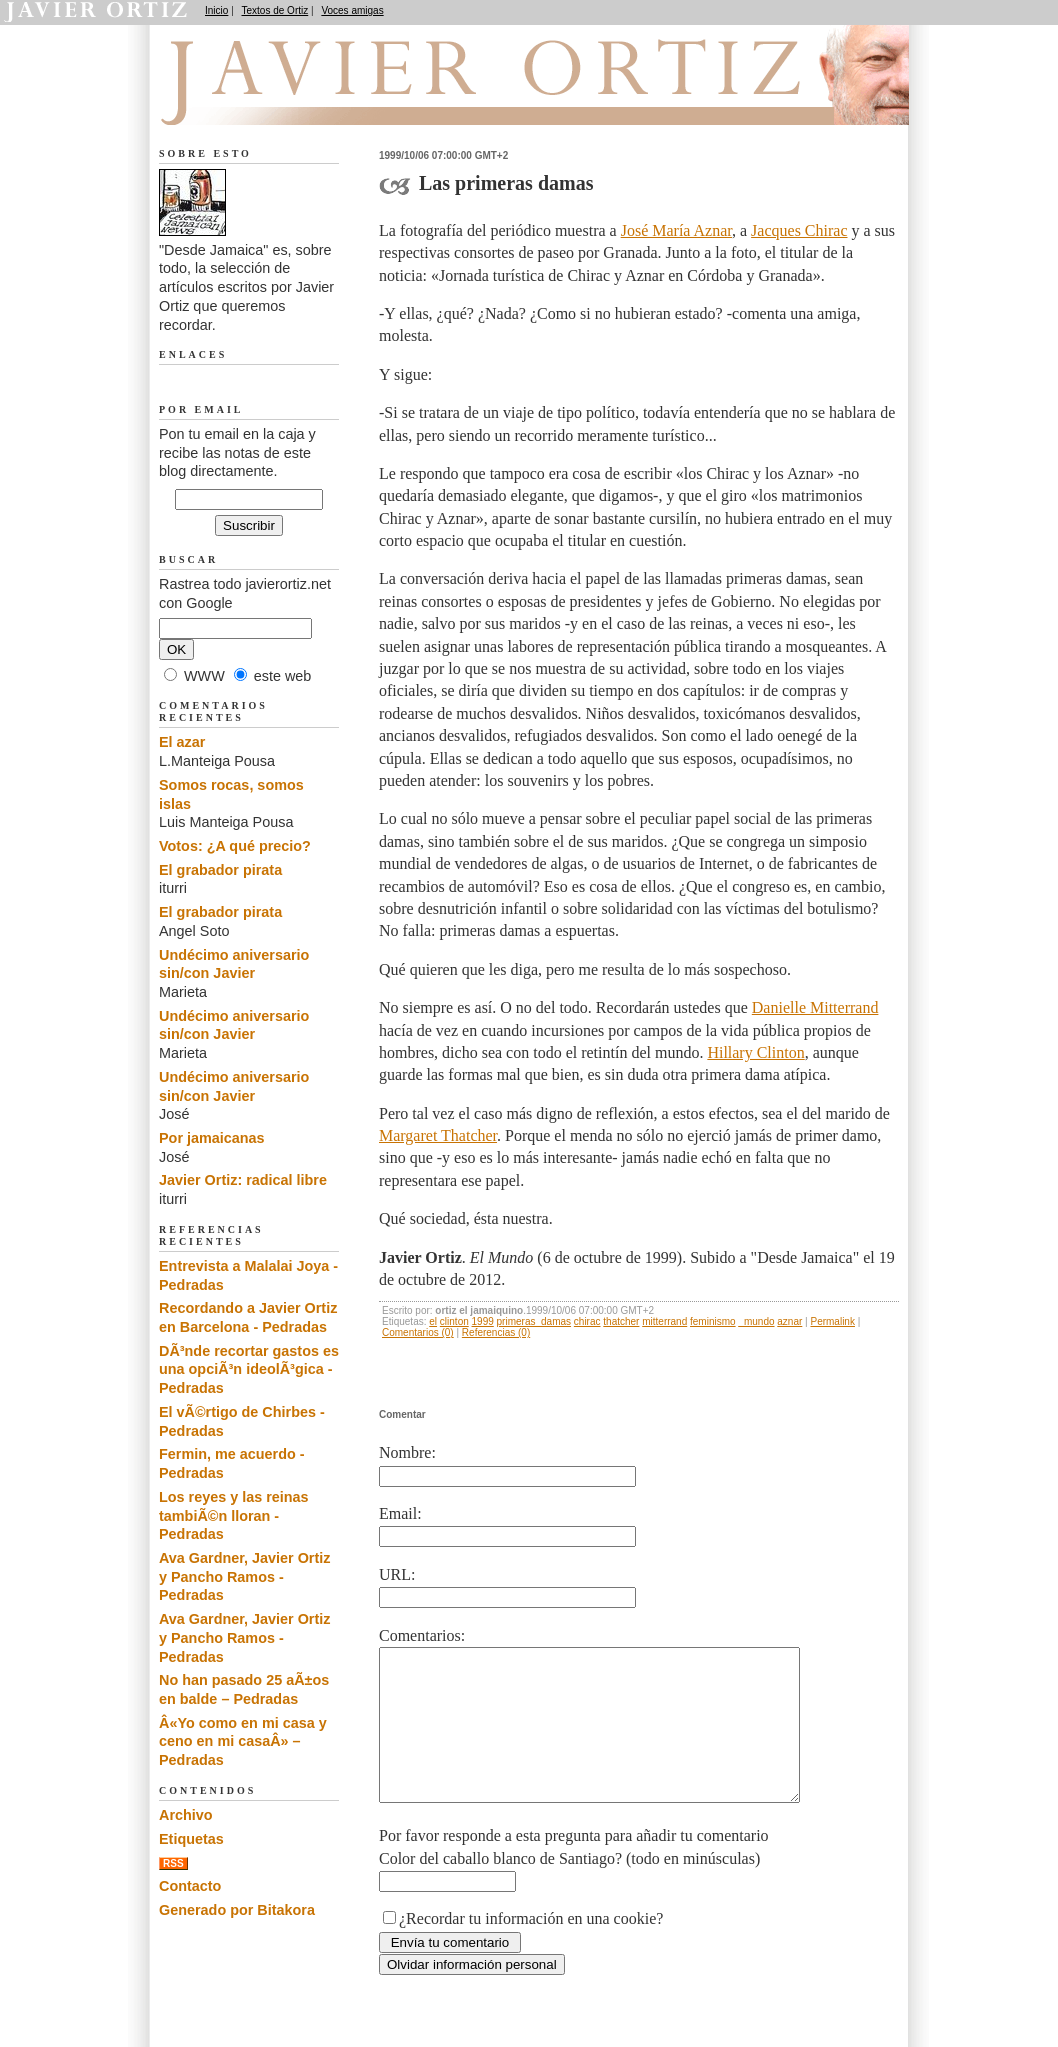 The width and height of the screenshot is (1058, 2047). What do you see at coordinates (243, 1180) in the screenshot?
I see `Javier Ortiz: radical libre` at bounding box center [243, 1180].